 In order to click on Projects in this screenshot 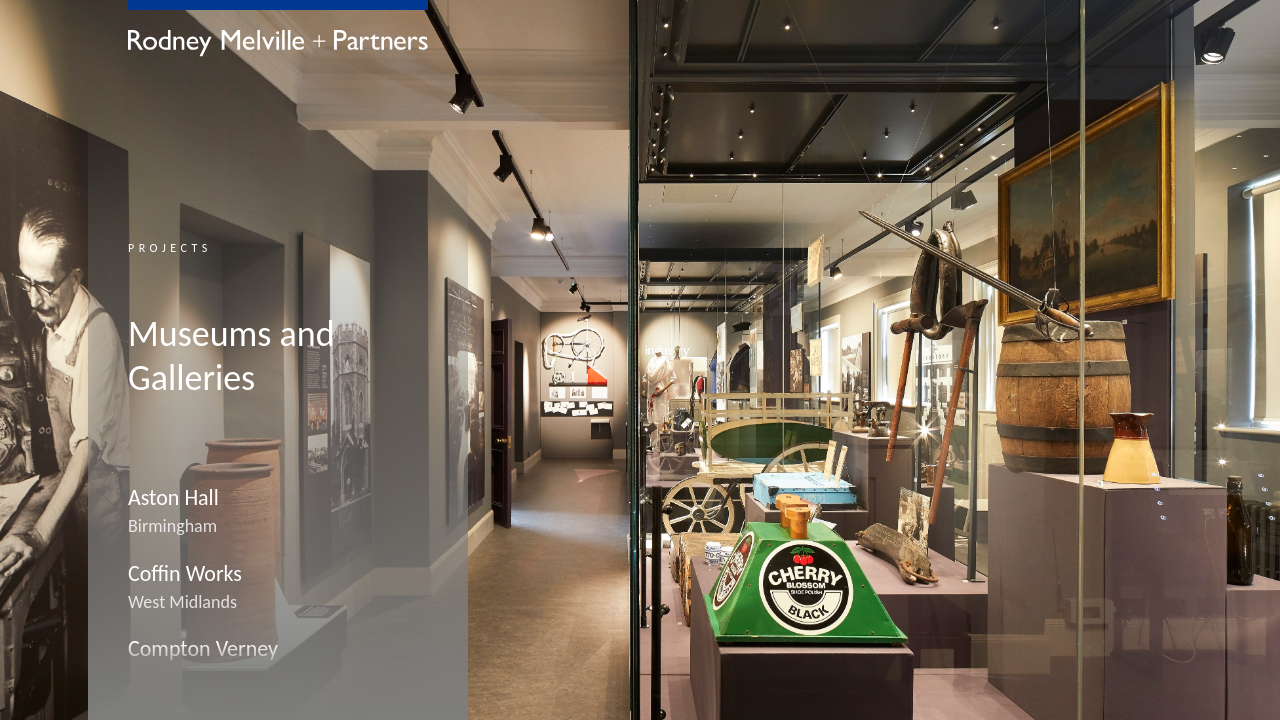, I will do `click(170, 248)`.